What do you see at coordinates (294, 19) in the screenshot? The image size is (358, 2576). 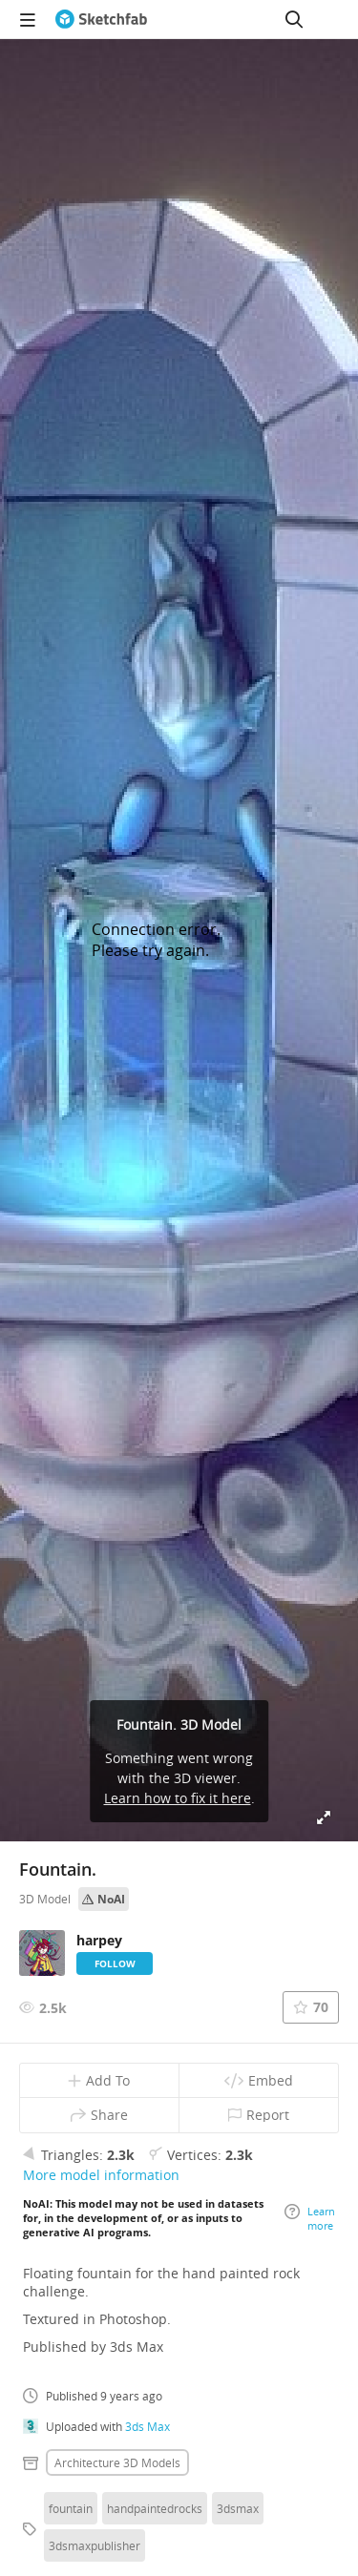 I see `[Search]` at bounding box center [294, 19].